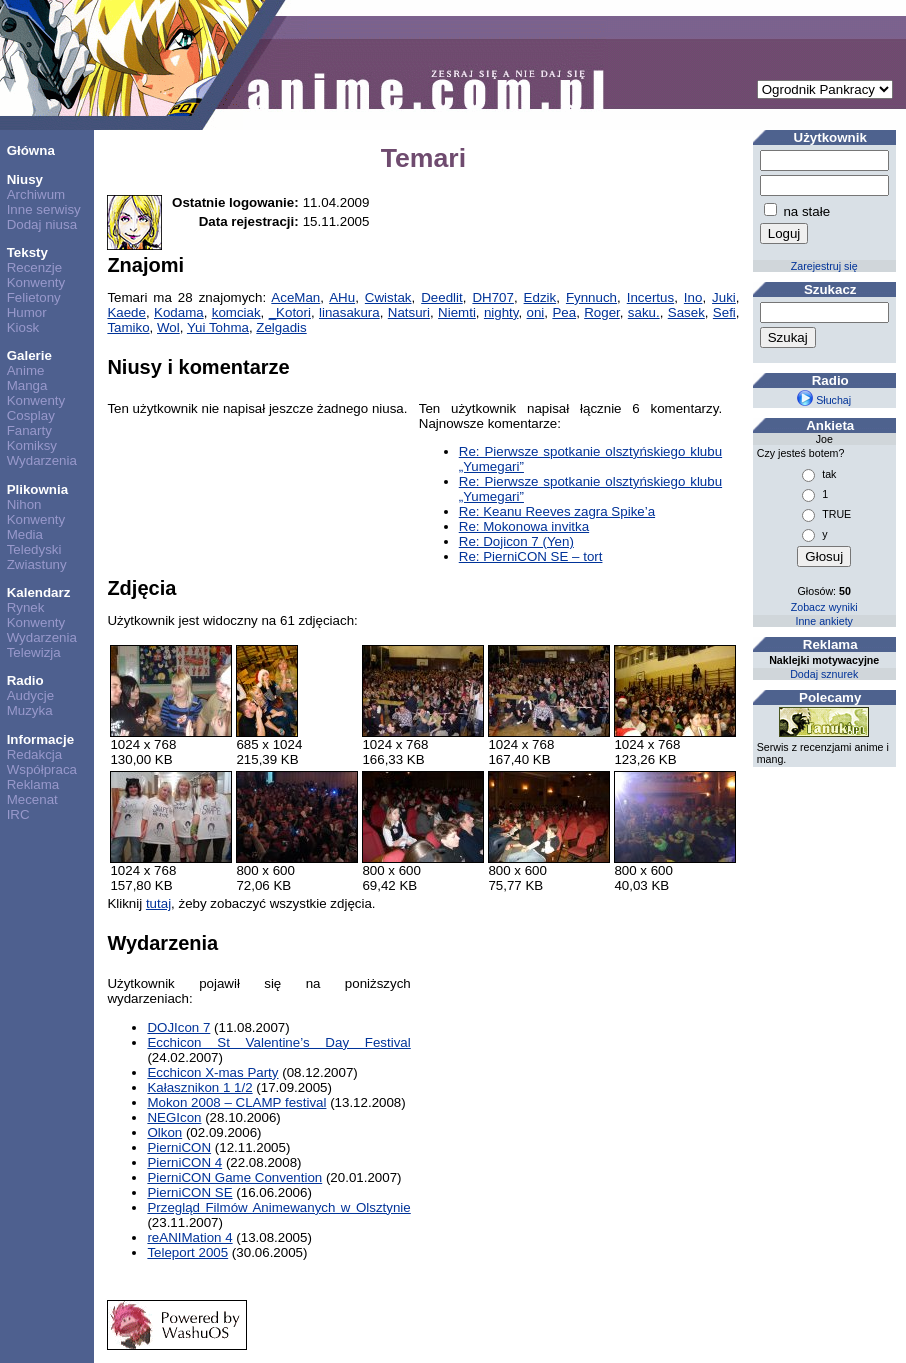  What do you see at coordinates (26, 607) in the screenshot?
I see `Rynek` at bounding box center [26, 607].